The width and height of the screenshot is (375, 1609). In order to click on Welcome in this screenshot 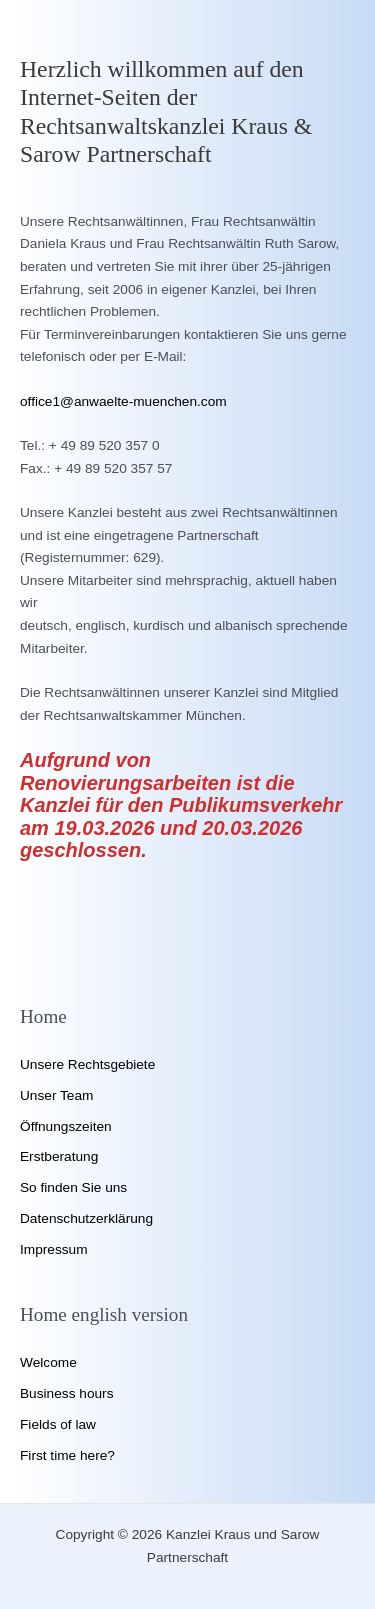, I will do `click(48, 1362)`.